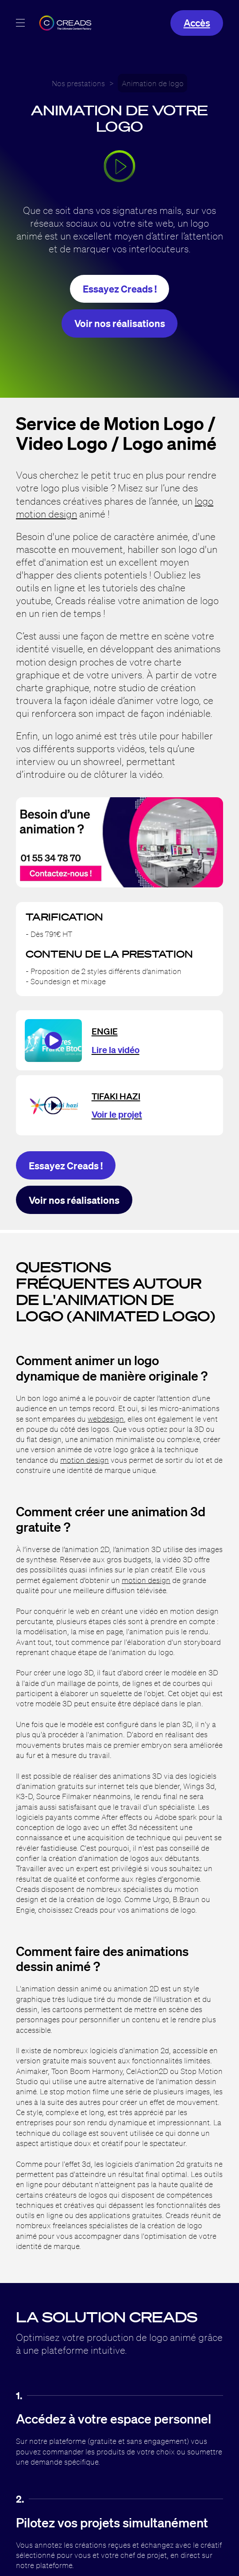 The image size is (239, 2576). What do you see at coordinates (78, 83) in the screenshot?
I see `Nos prestations` at bounding box center [78, 83].